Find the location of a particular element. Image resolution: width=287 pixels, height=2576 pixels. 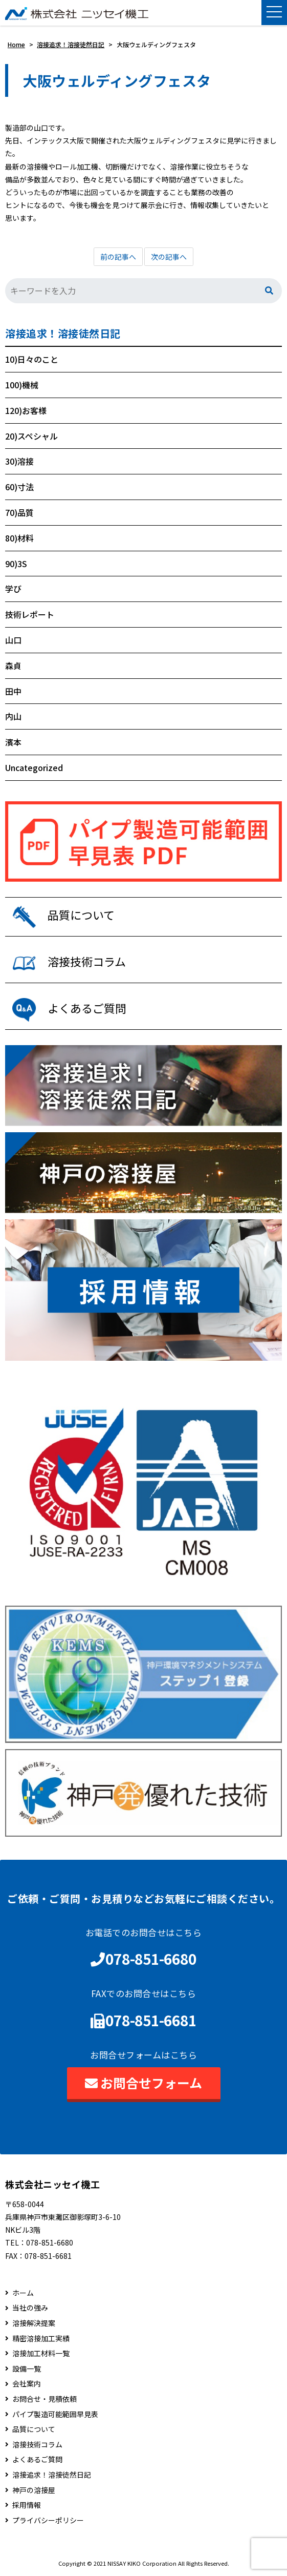

濱本 is located at coordinates (13, 742).